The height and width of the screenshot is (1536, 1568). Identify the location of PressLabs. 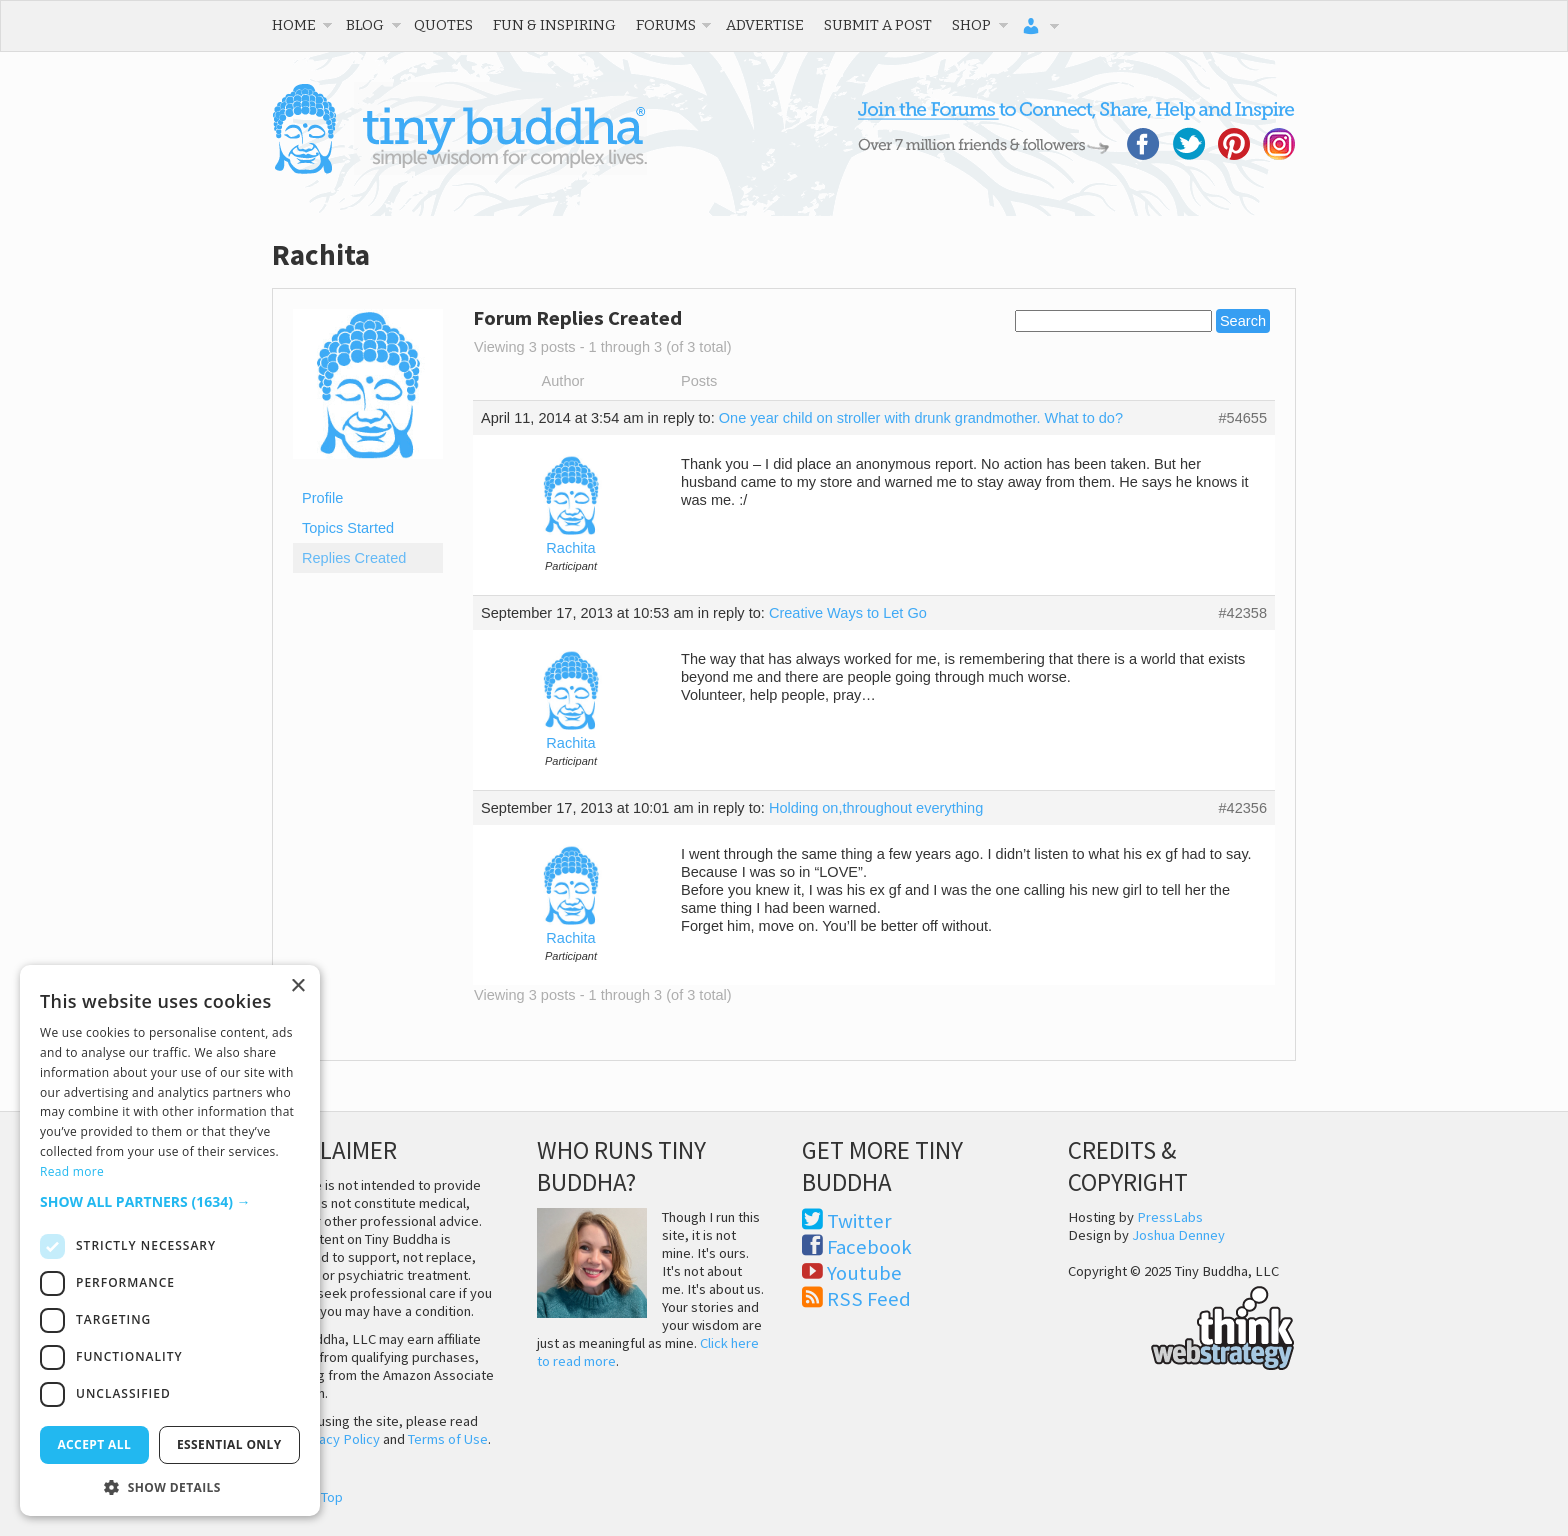
(1170, 1217).